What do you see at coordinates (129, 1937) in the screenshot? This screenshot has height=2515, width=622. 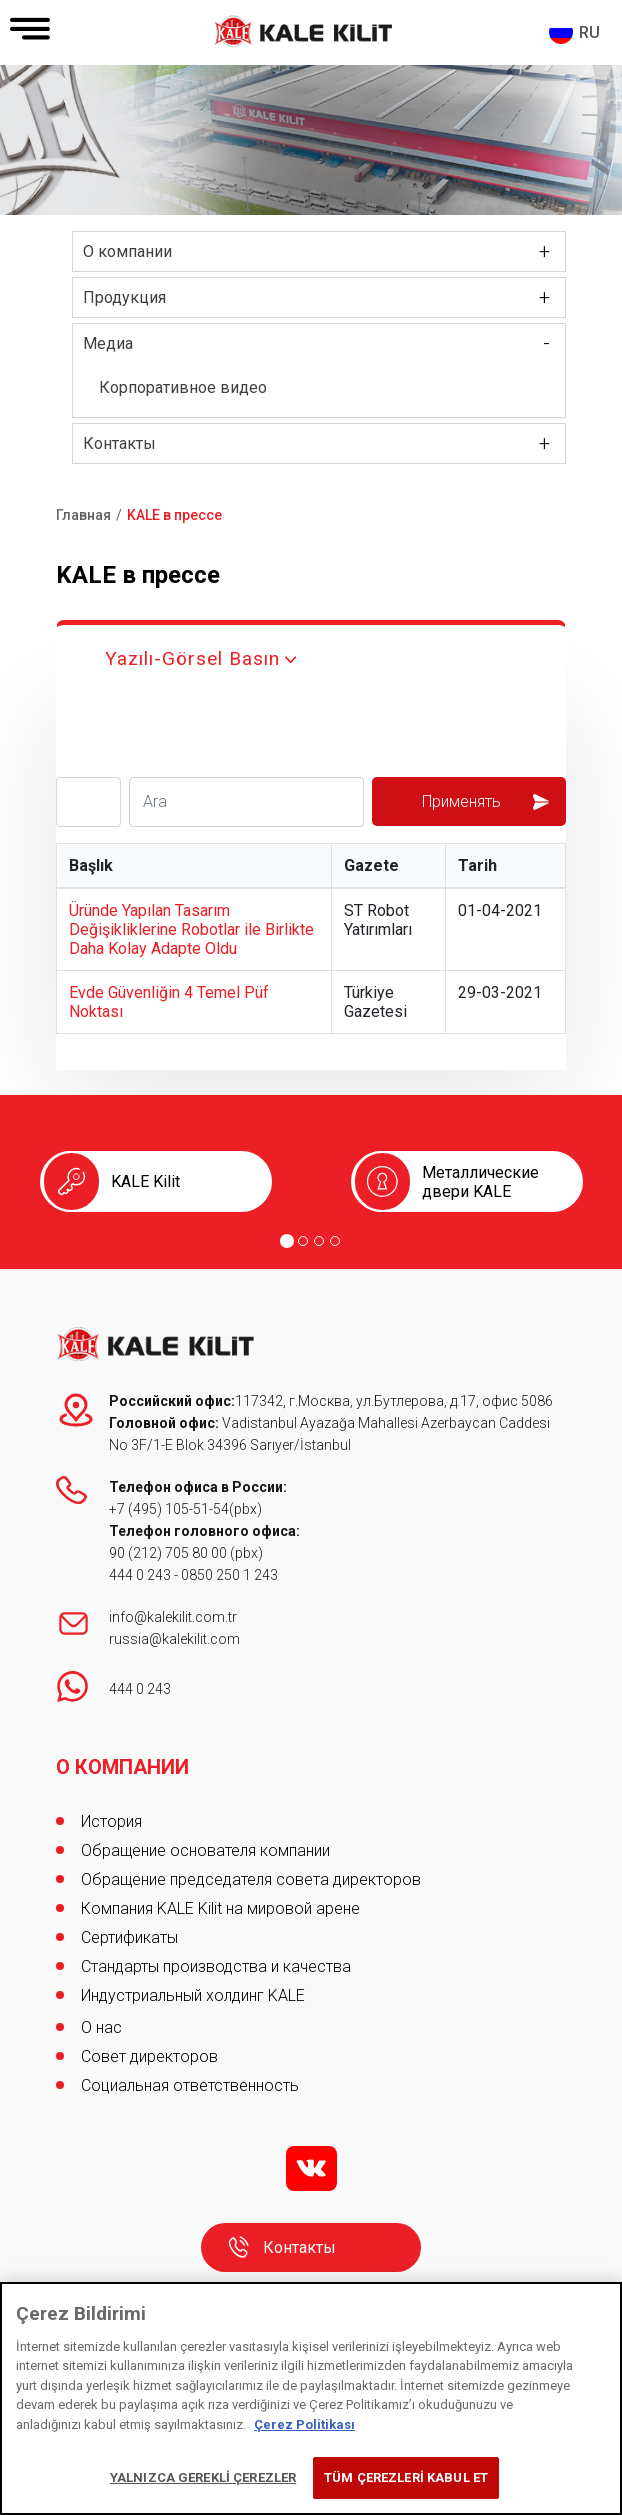 I see `Сертификаты` at bounding box center [129, 1937].